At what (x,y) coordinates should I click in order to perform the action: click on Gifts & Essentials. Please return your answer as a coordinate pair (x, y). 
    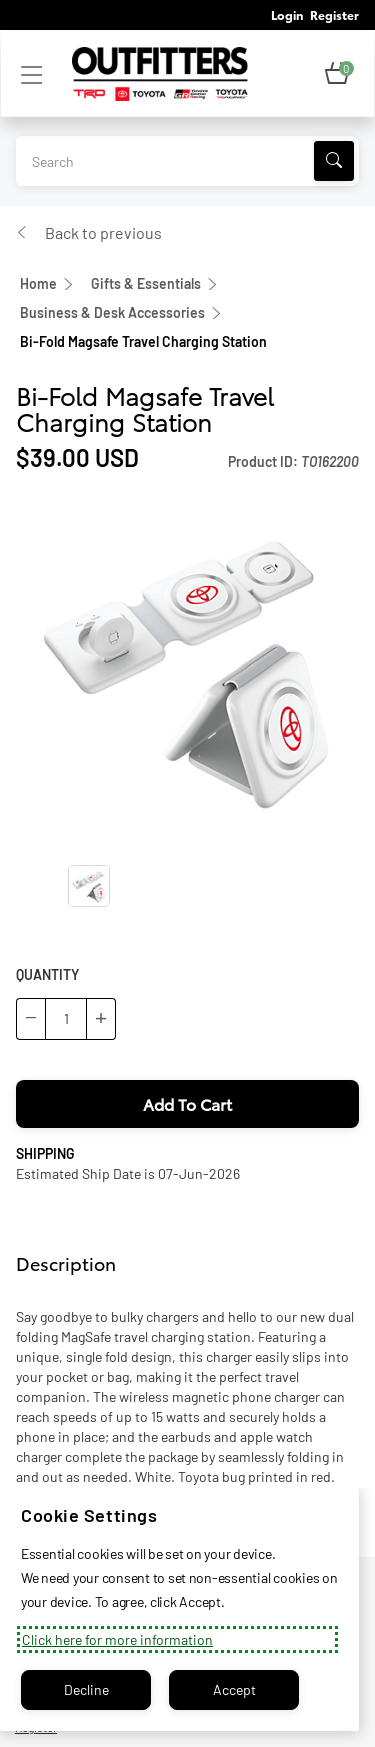
    Looking at the image, I should click on (146, 283).